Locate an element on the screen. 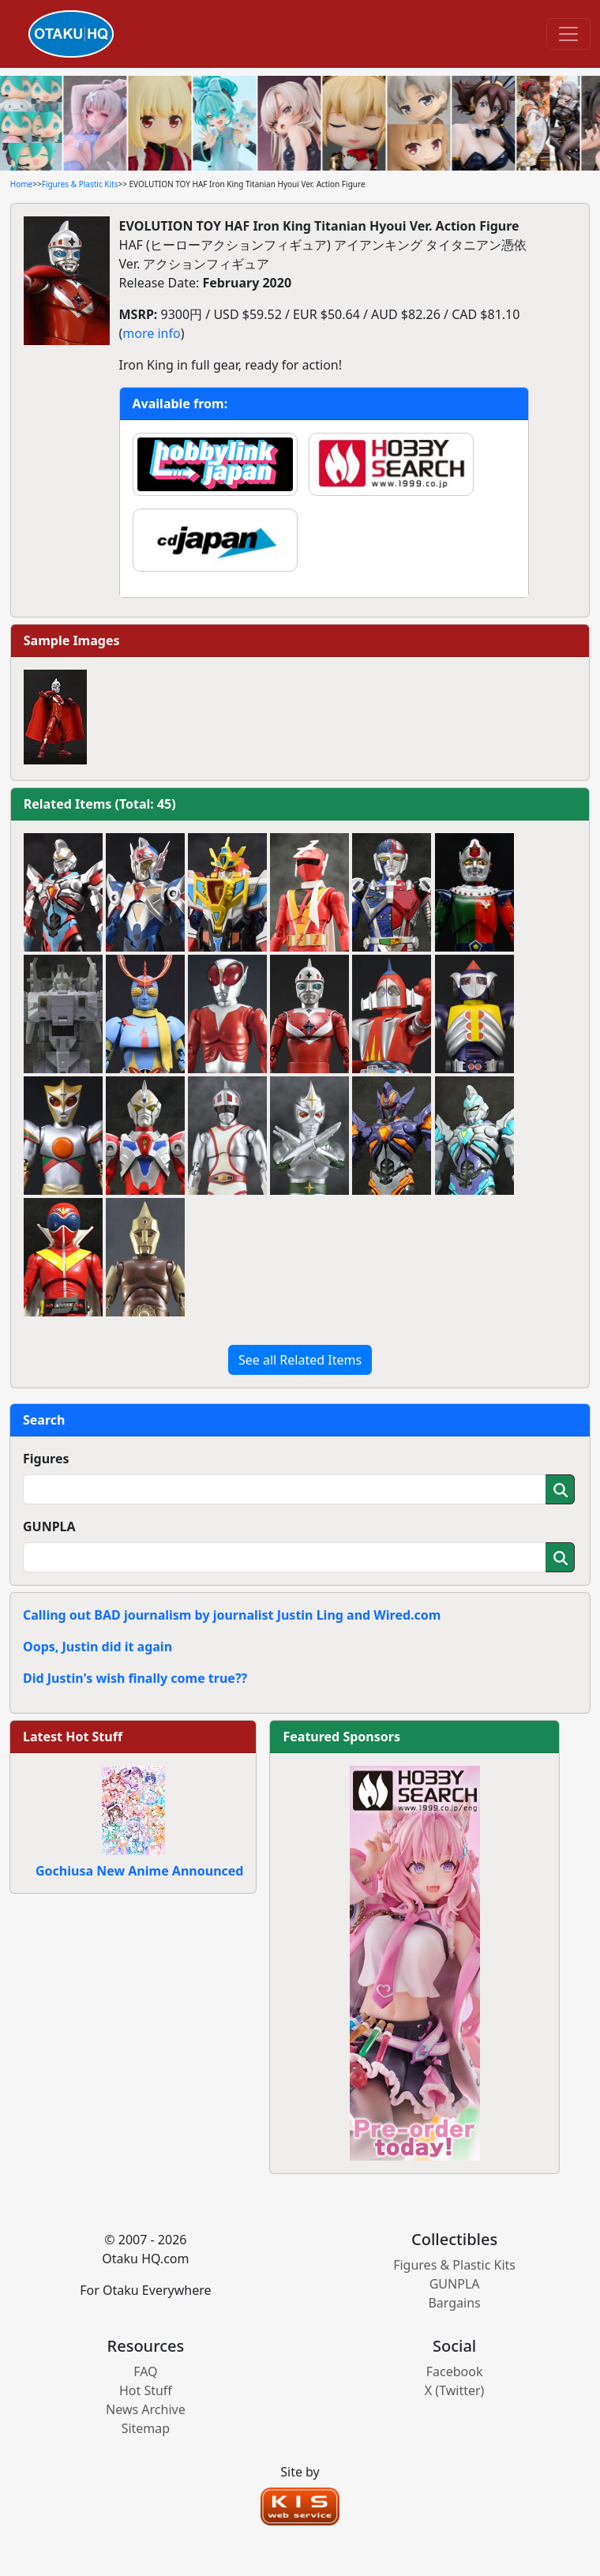 The width and height of the screenshot is (600, 2576). FAQ is located at coordinates (145, 2371).